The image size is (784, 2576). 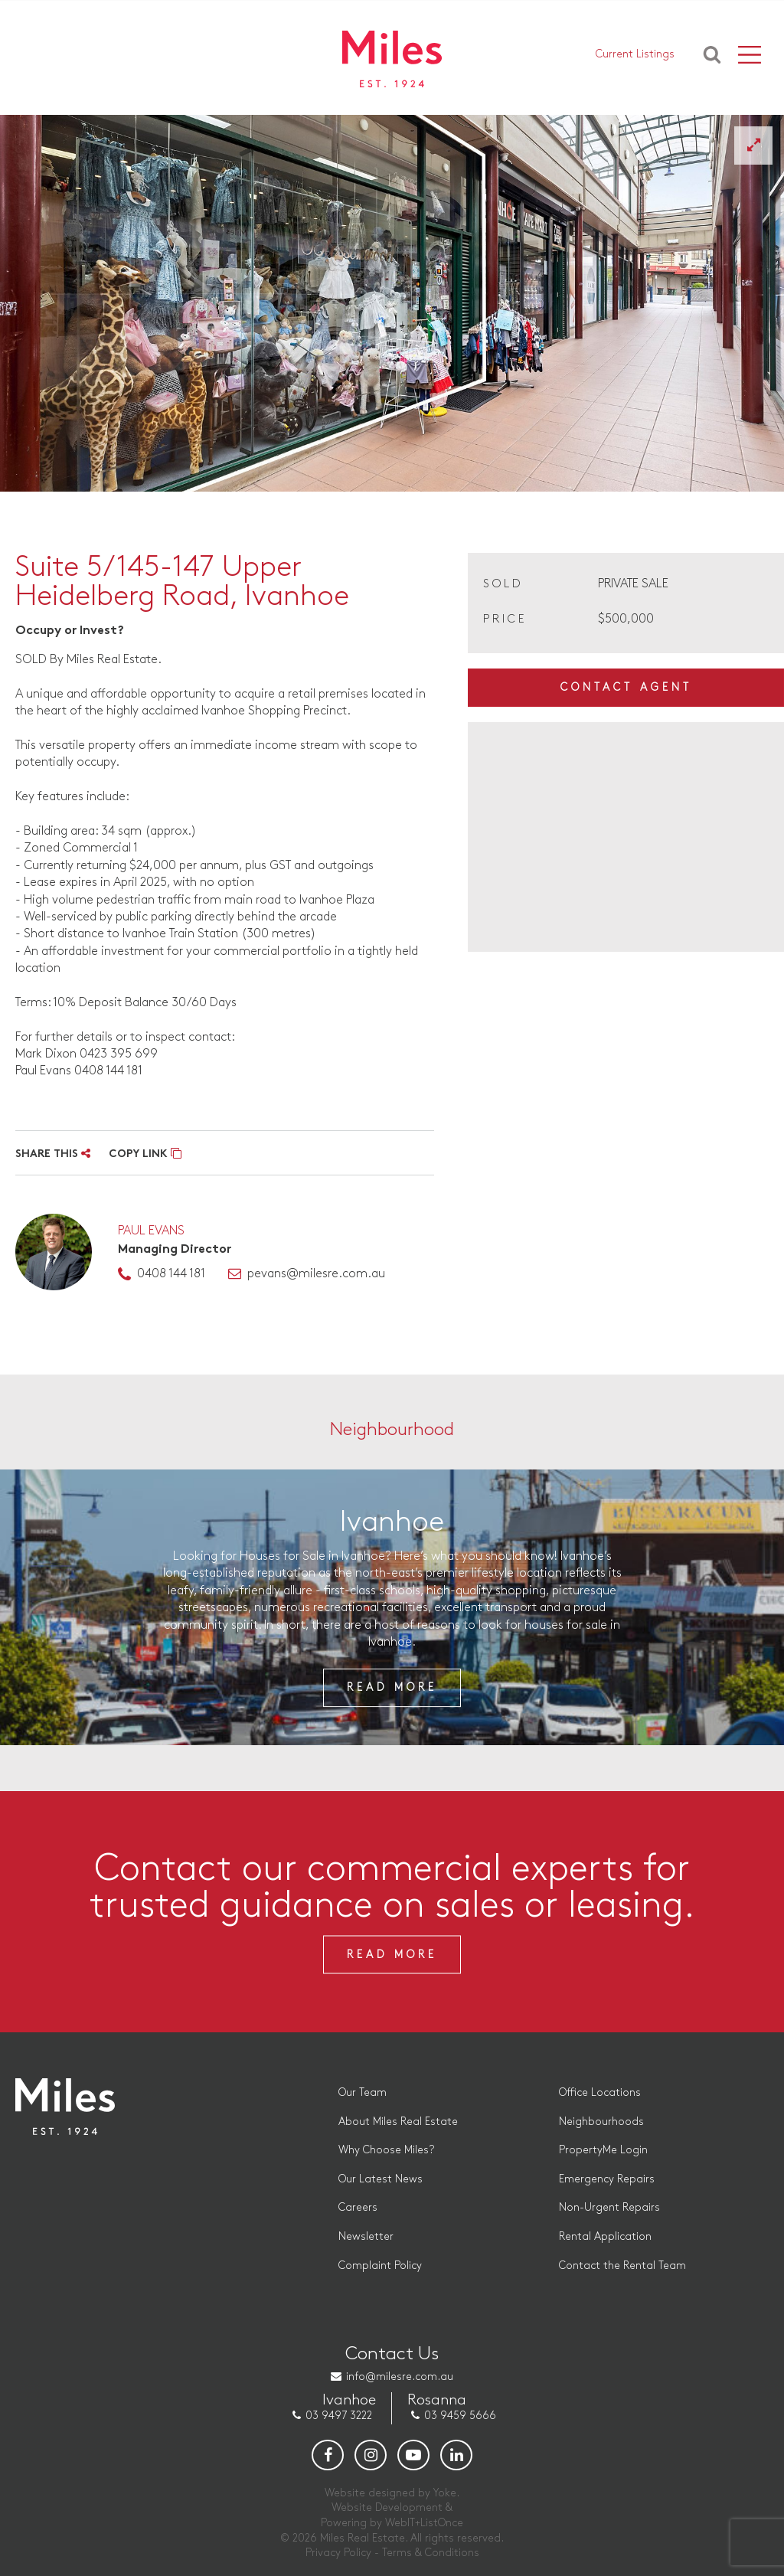 What do you see at coordinates (380, 2179) in the screenshot?
I see `Our Latest News` at bounding box center [380, 2179].